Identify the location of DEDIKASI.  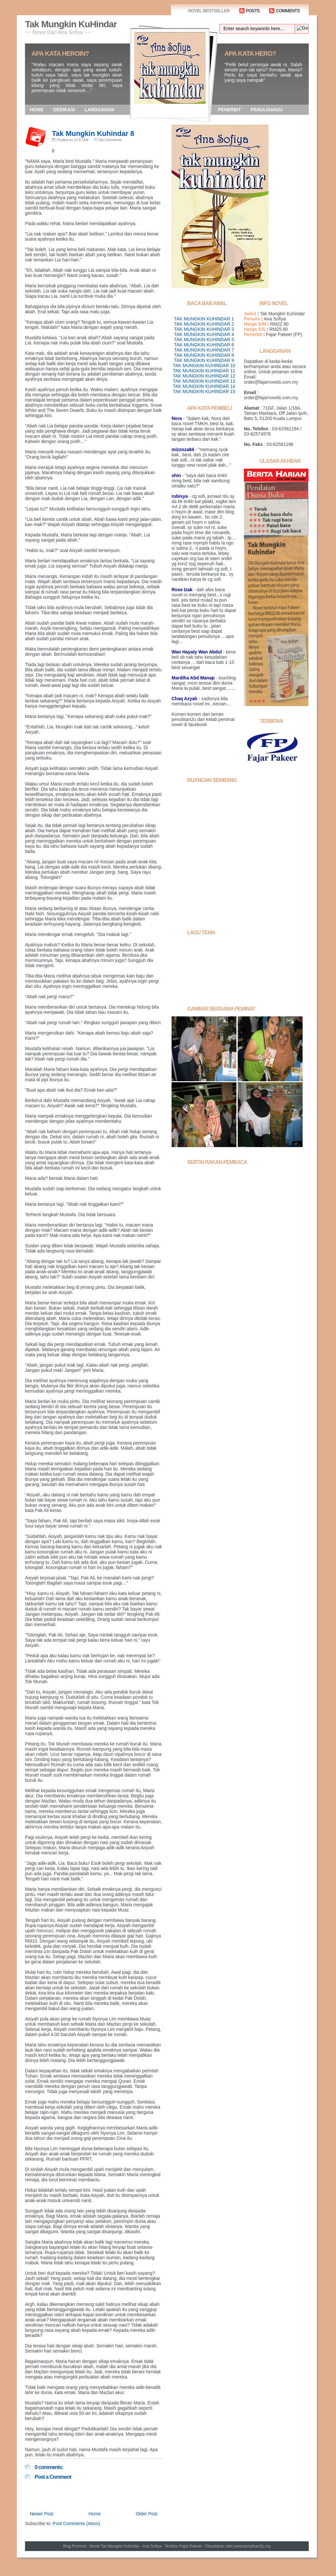
(64, 109).